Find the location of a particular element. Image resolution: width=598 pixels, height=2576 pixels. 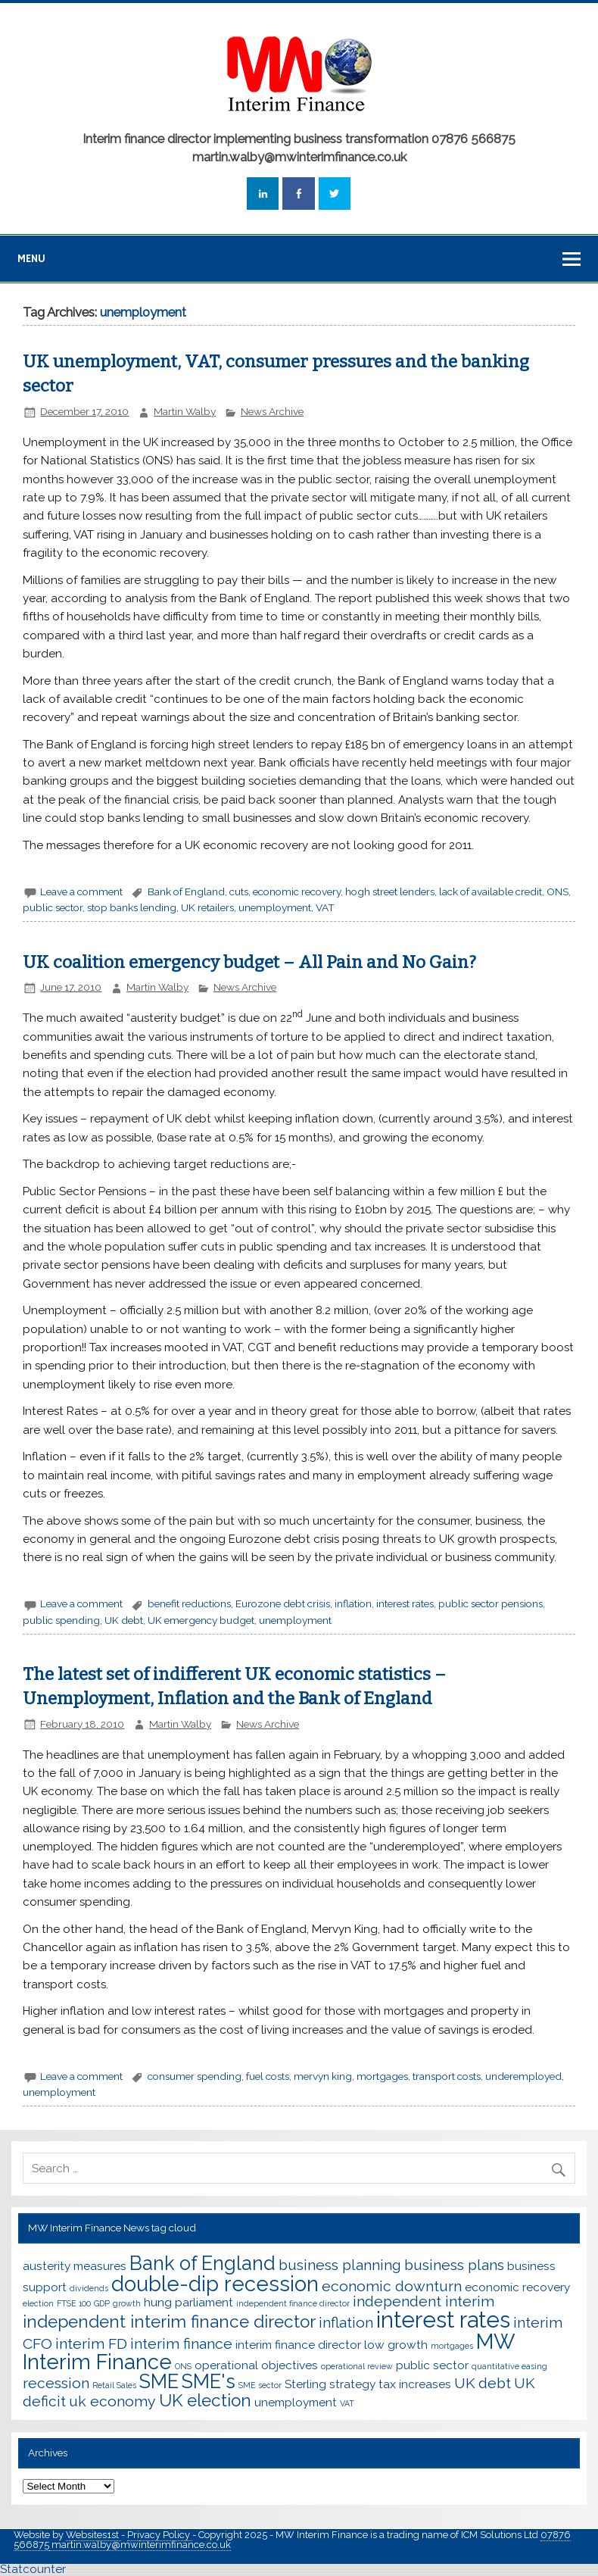

independent interim finance director [independent interim finance director (5 items)] is located at coordinates (169, 2321).